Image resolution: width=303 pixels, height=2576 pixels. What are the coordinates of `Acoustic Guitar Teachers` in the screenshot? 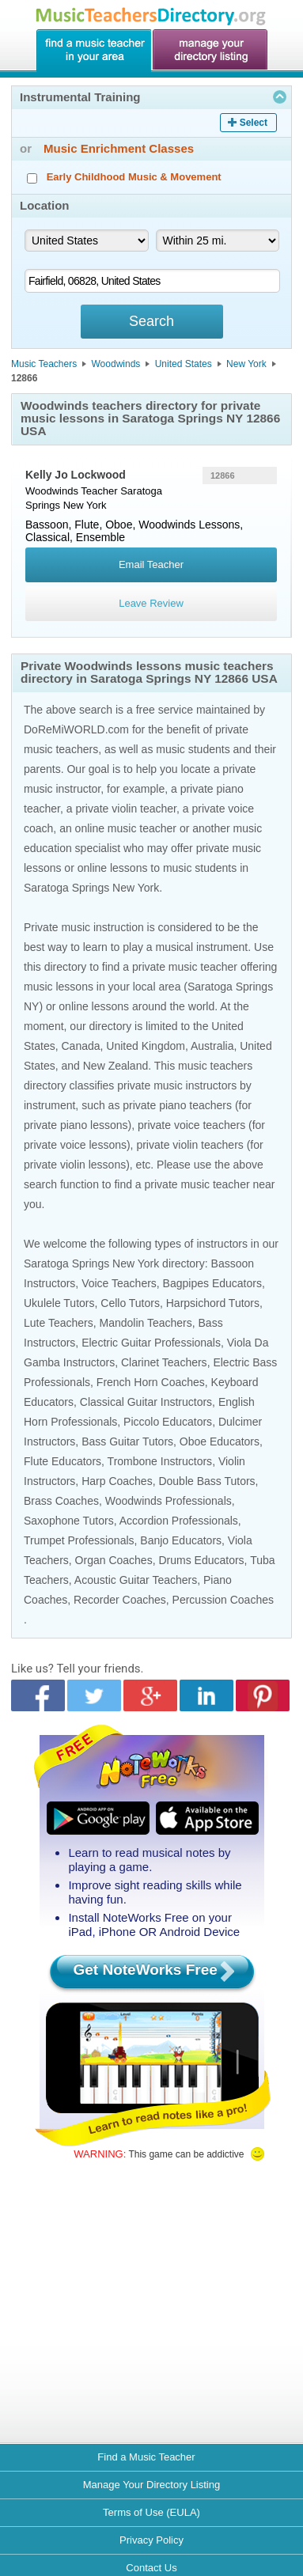 It's located at (135, 1580).